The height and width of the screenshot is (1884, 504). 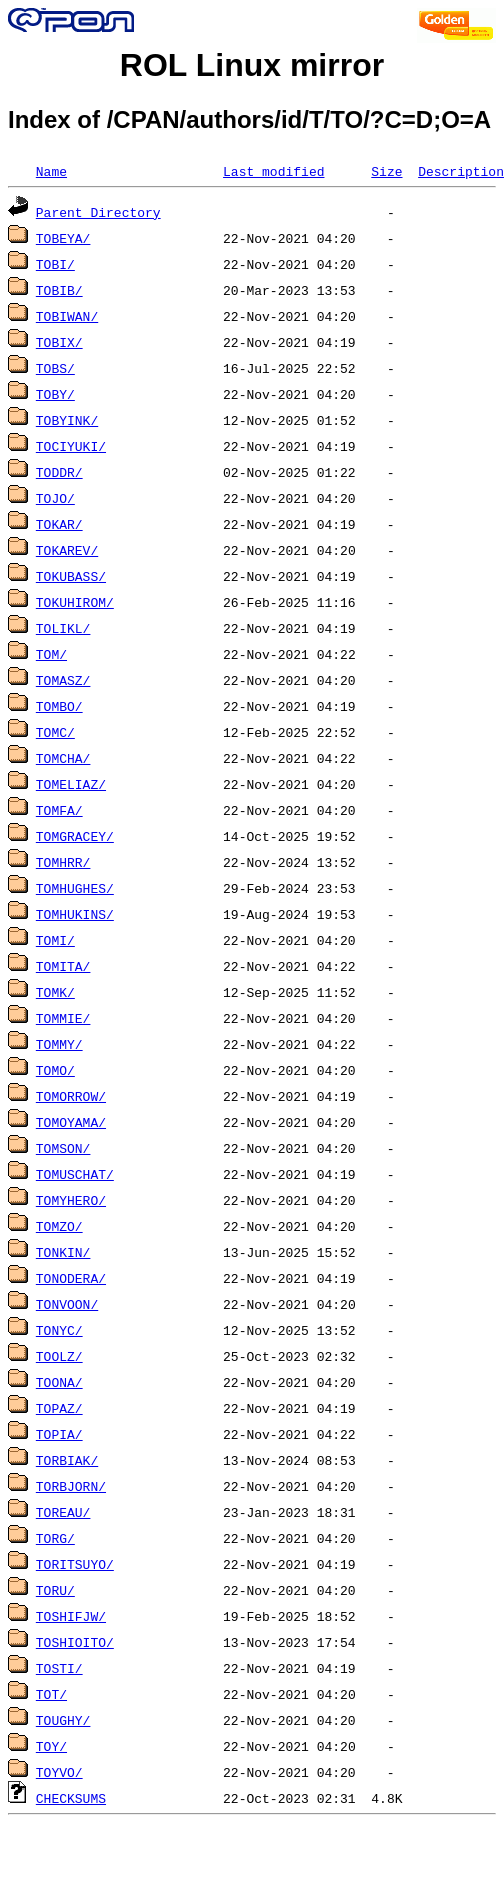 What do you see at coordinates (71, 1122) in the screenshot?
I see `TOMOYAMA/` at bounding box center [71, 1122].